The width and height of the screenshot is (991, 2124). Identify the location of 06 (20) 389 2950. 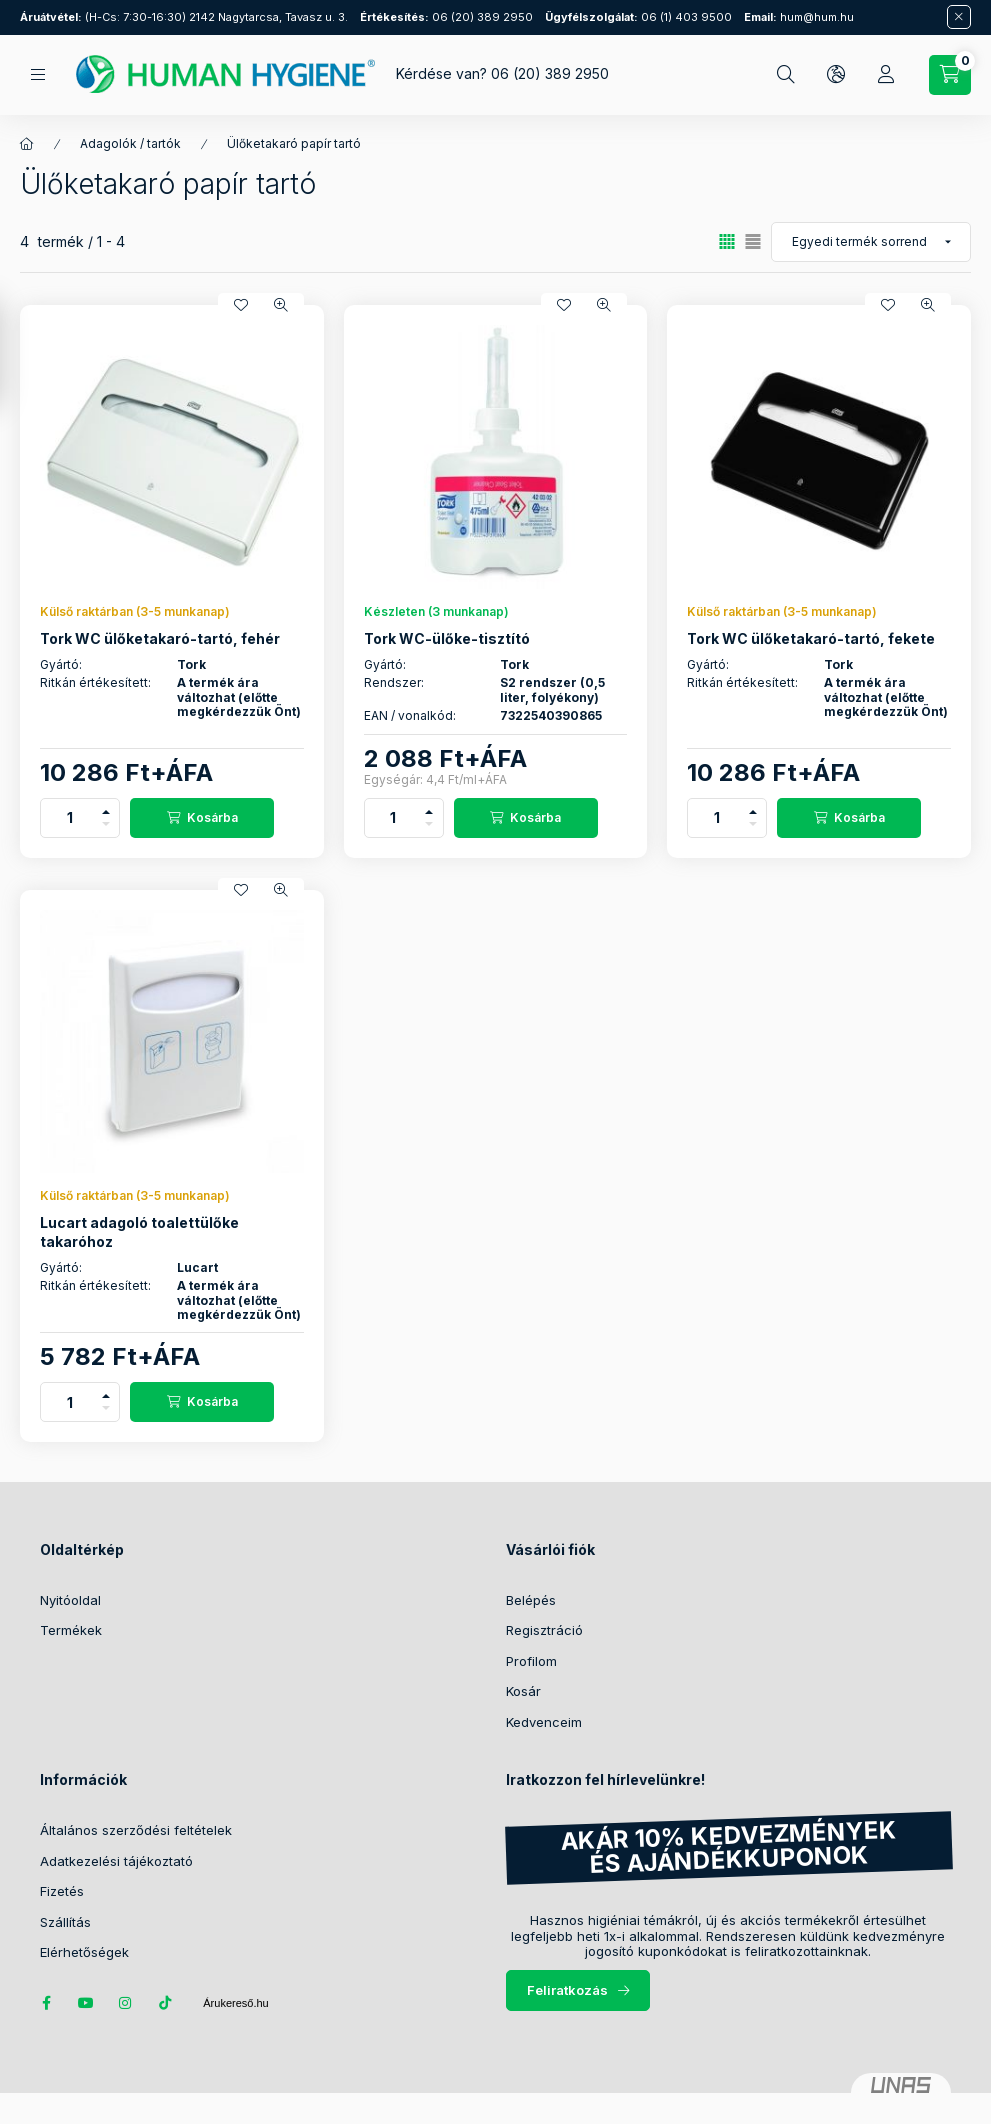
(446, 17).